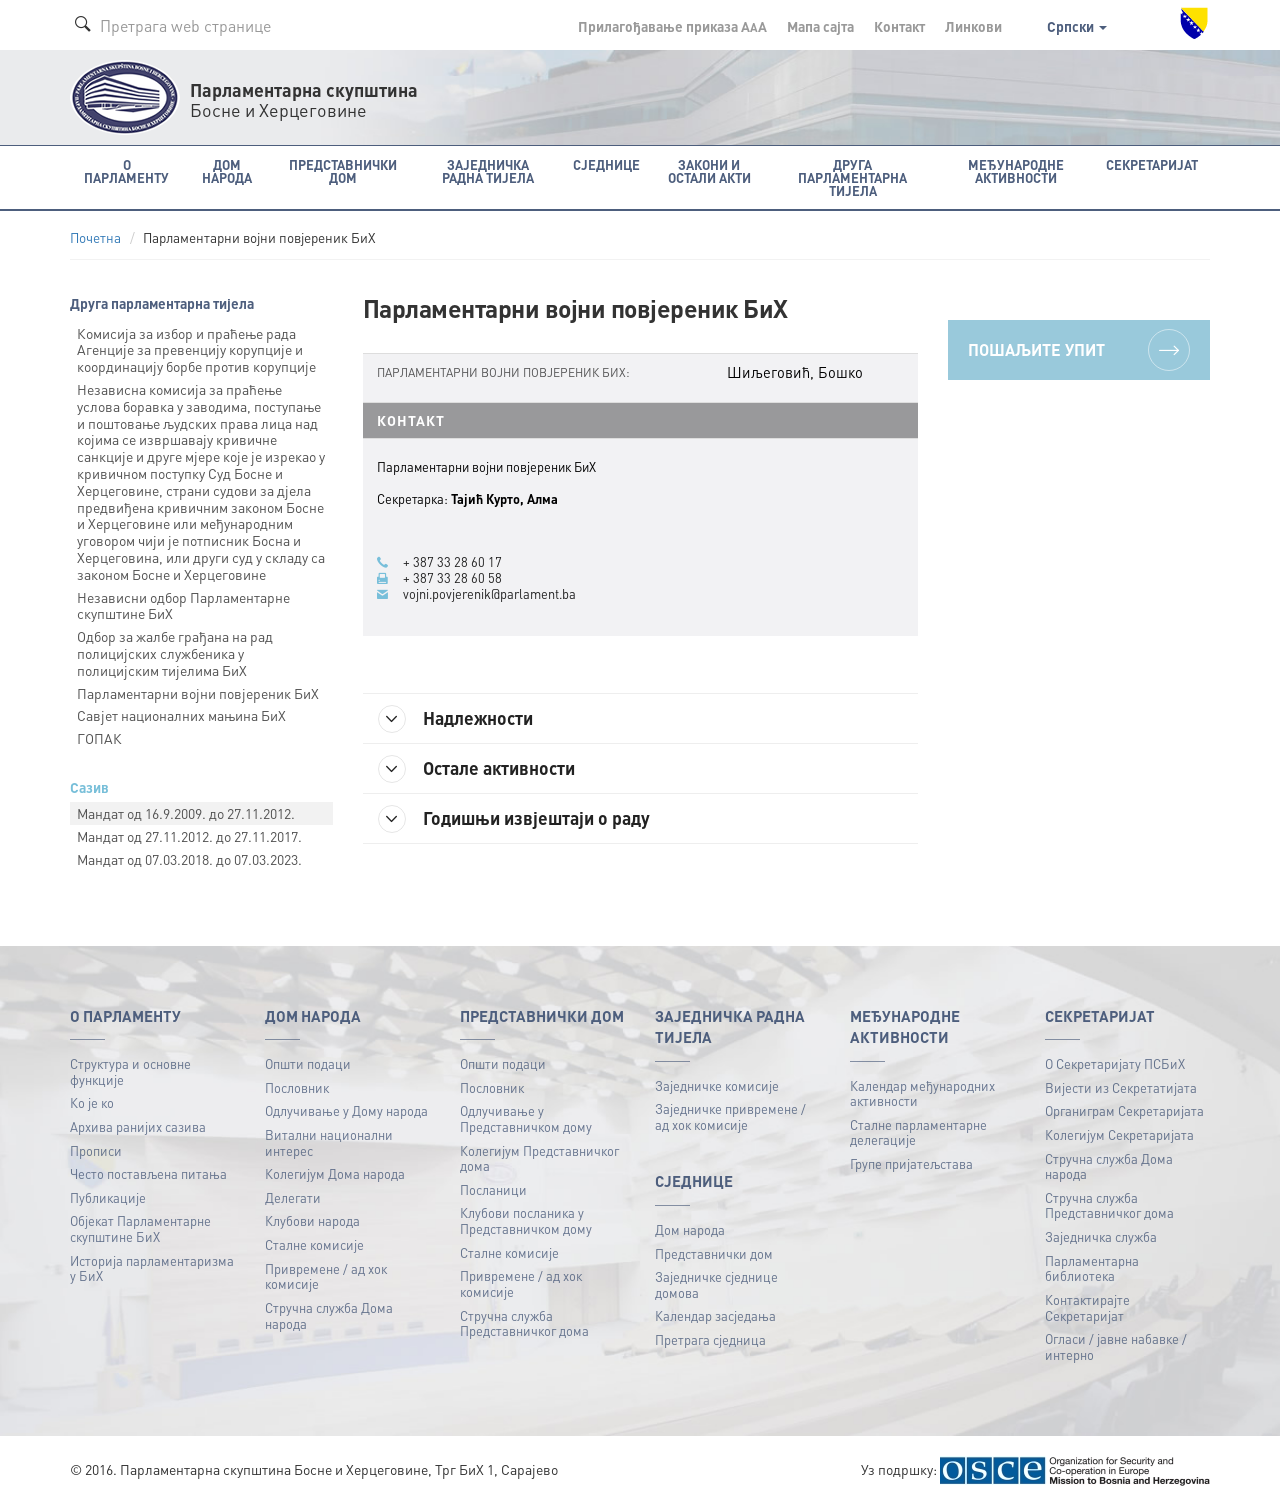 The image size is (1280, 1506). I want to click on Витални национални интерес, so click(329, 1142).